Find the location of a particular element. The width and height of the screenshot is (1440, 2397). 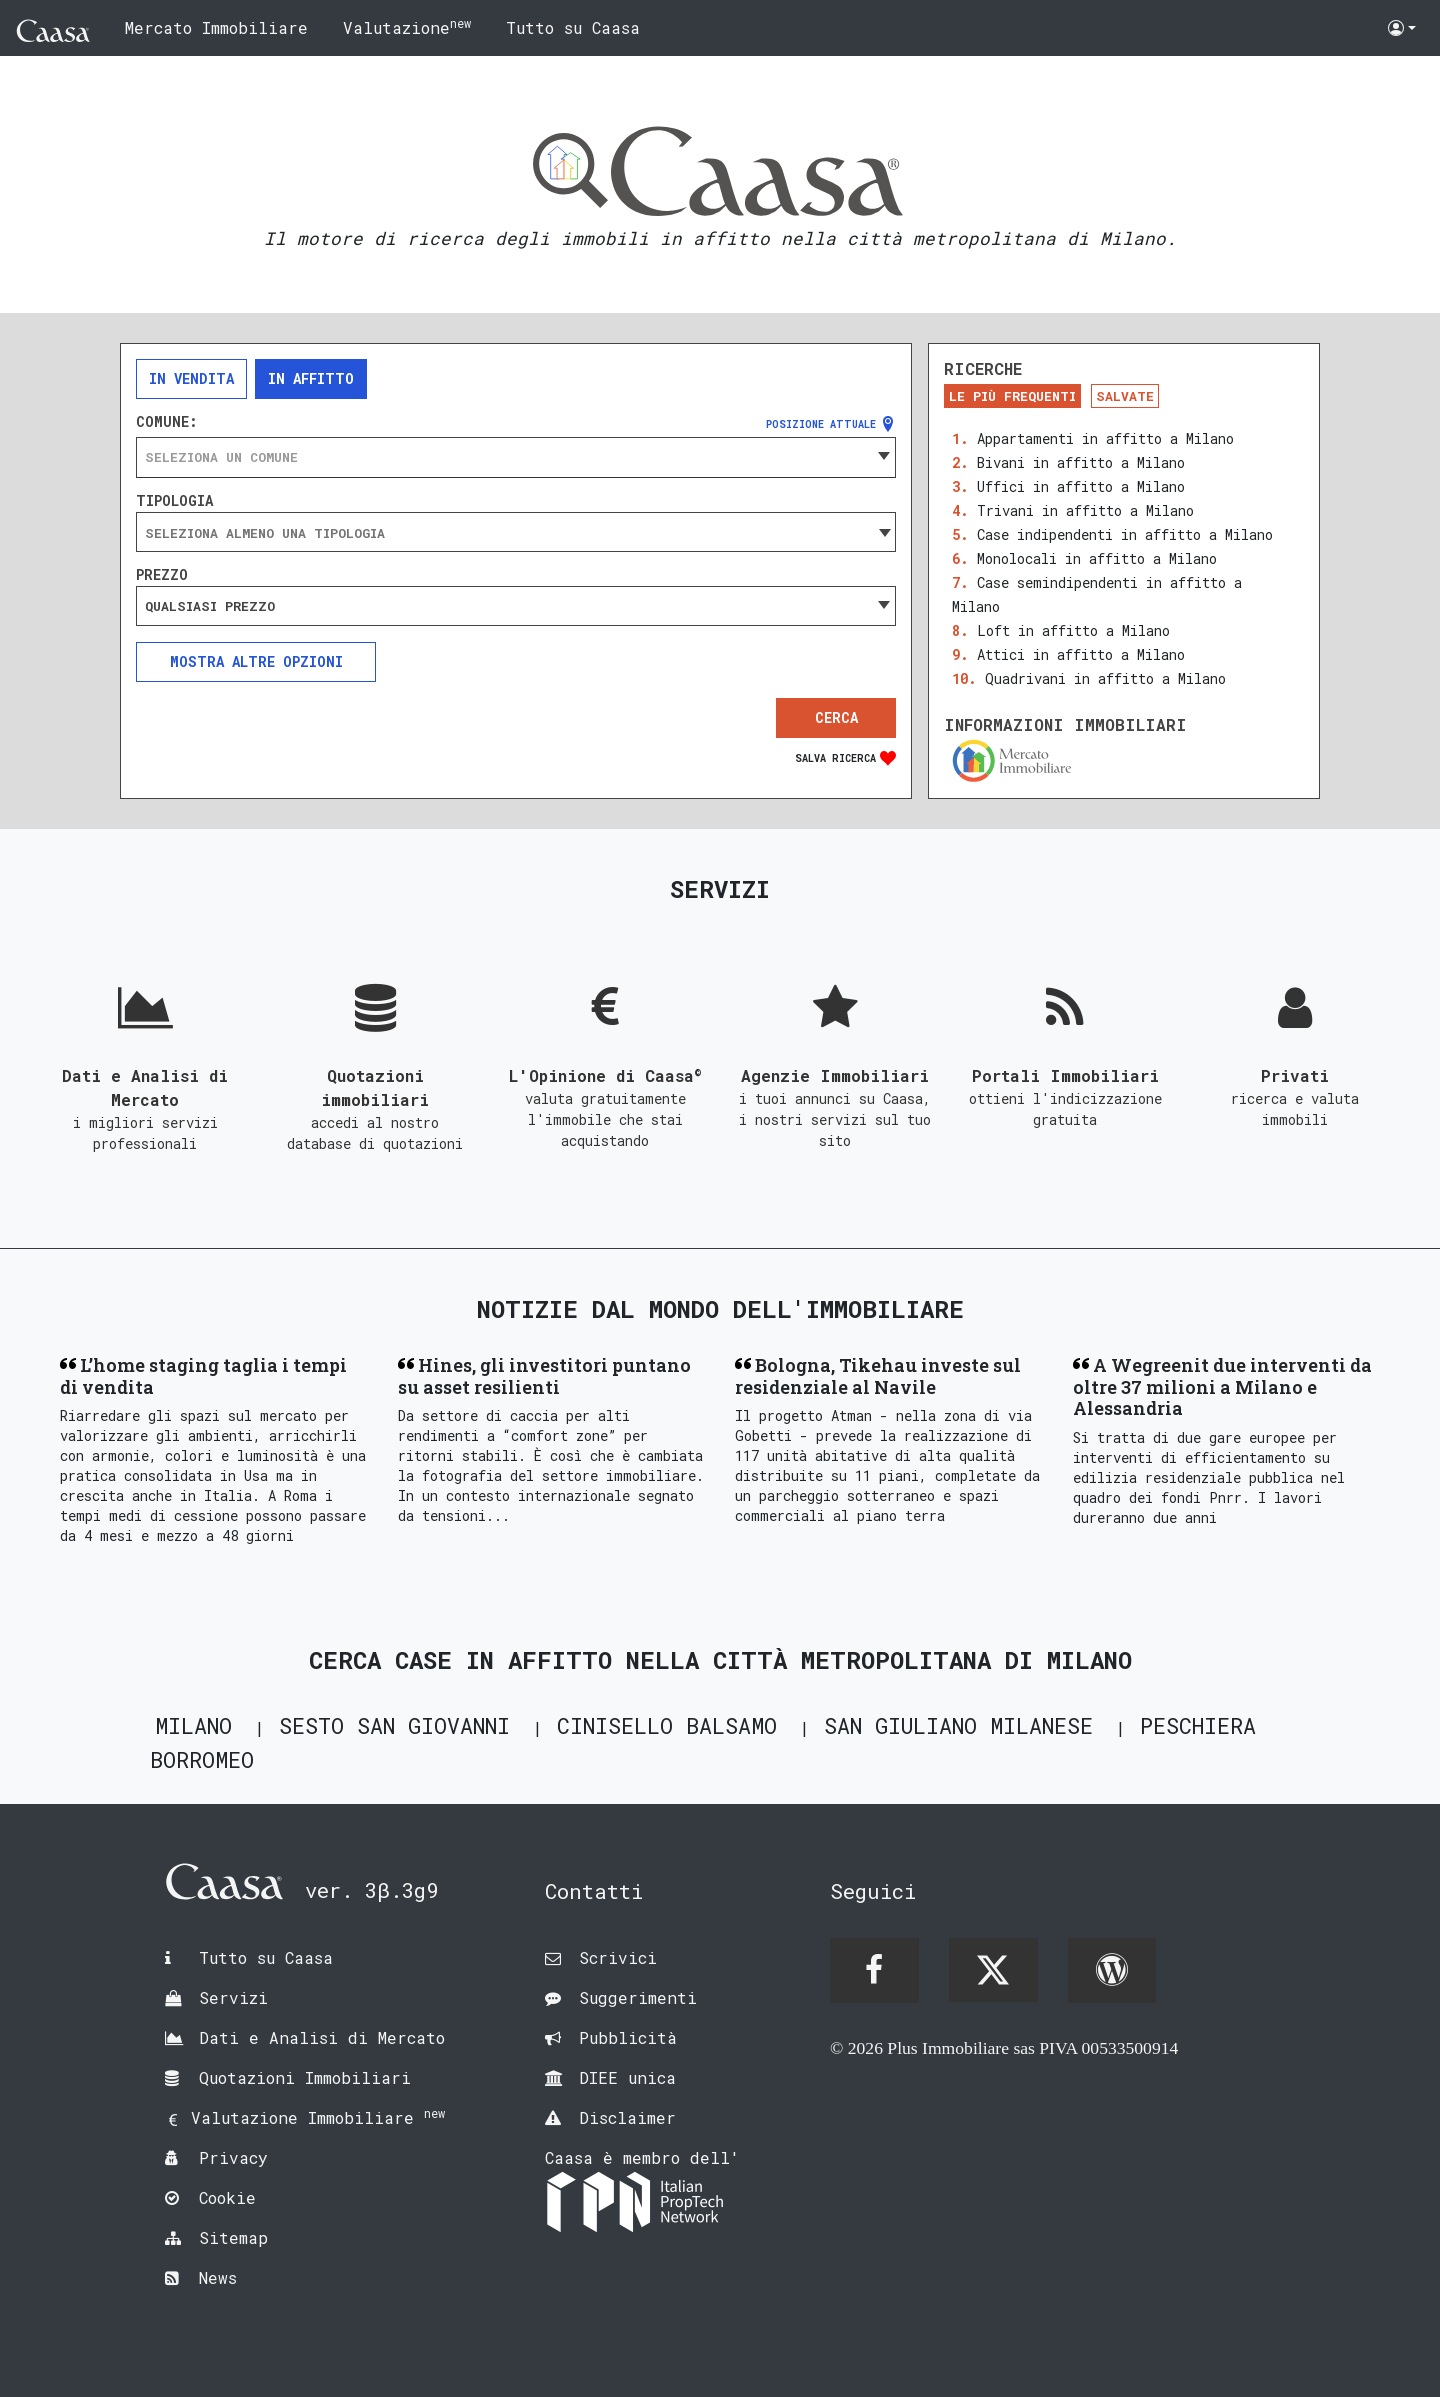

Loft in affitto a Milano is located at coordinates (1073, 630).